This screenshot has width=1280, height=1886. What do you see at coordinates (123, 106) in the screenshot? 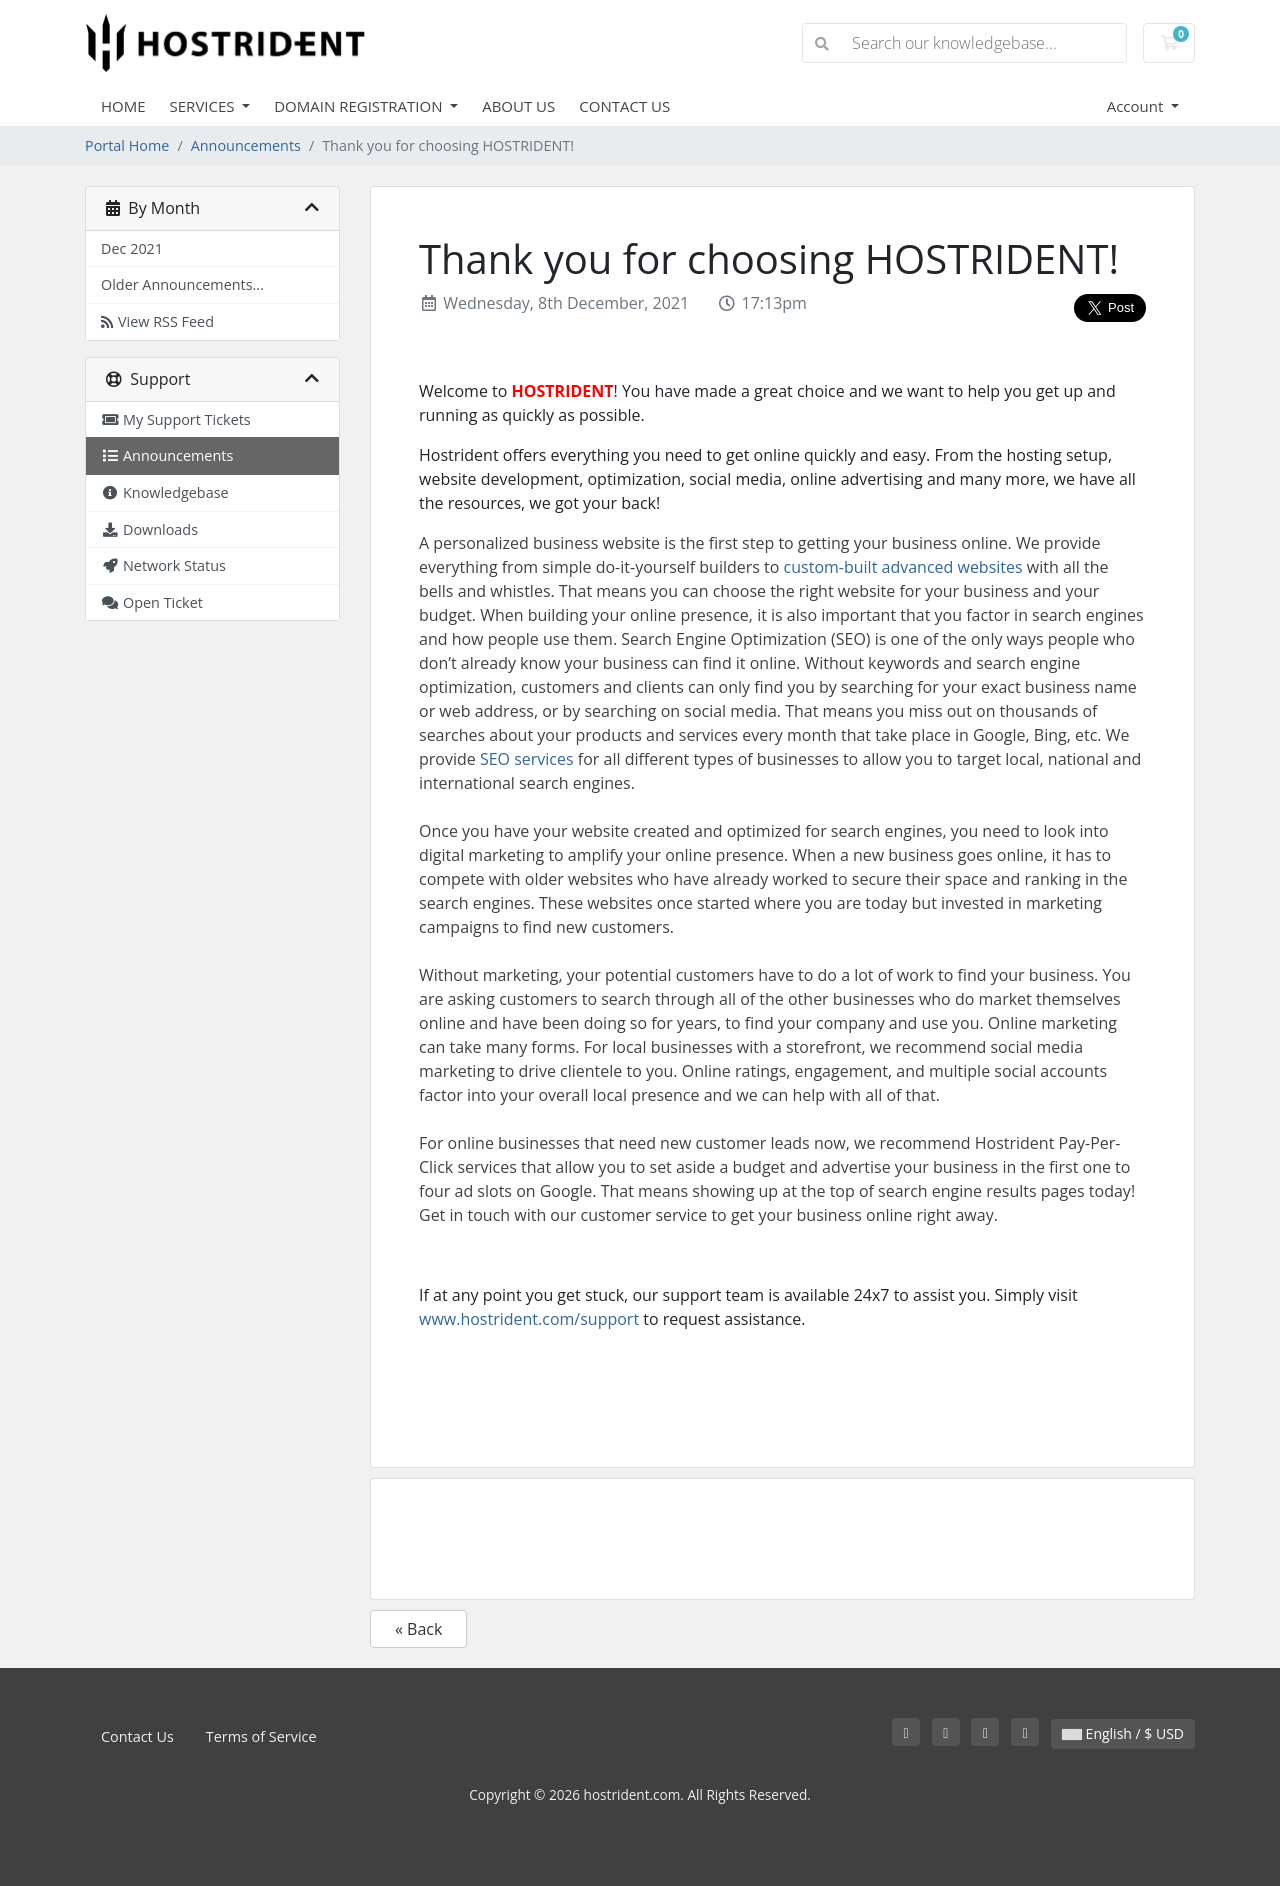
I see `HOME` at bounding box center [123, 106].